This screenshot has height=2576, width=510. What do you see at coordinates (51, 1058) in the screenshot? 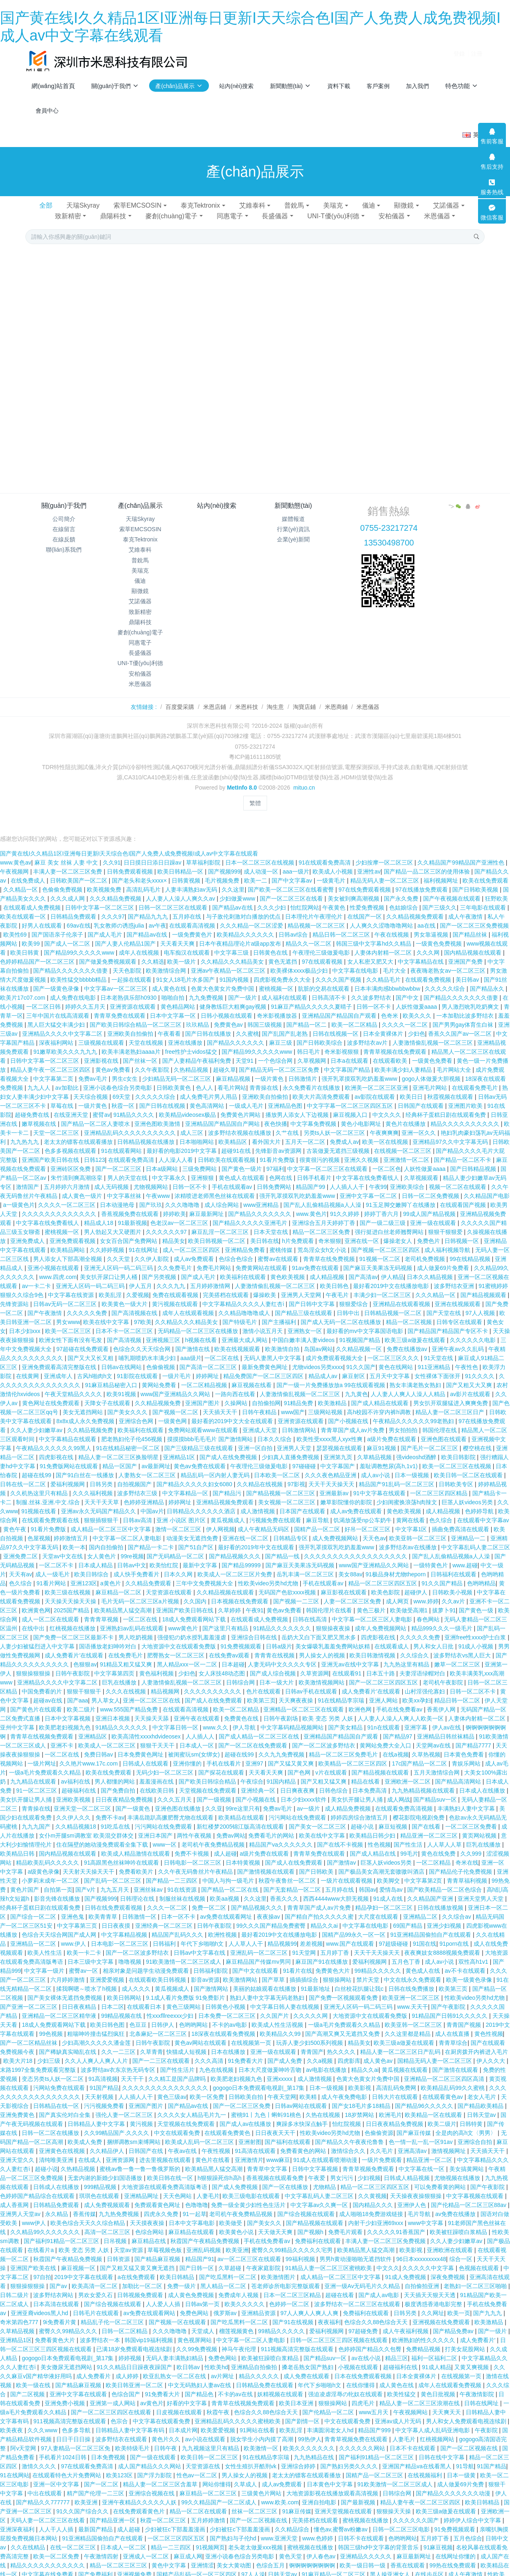
I see `精品人妻午夜一区二区三区四区` at bounding box center [51, 1058].